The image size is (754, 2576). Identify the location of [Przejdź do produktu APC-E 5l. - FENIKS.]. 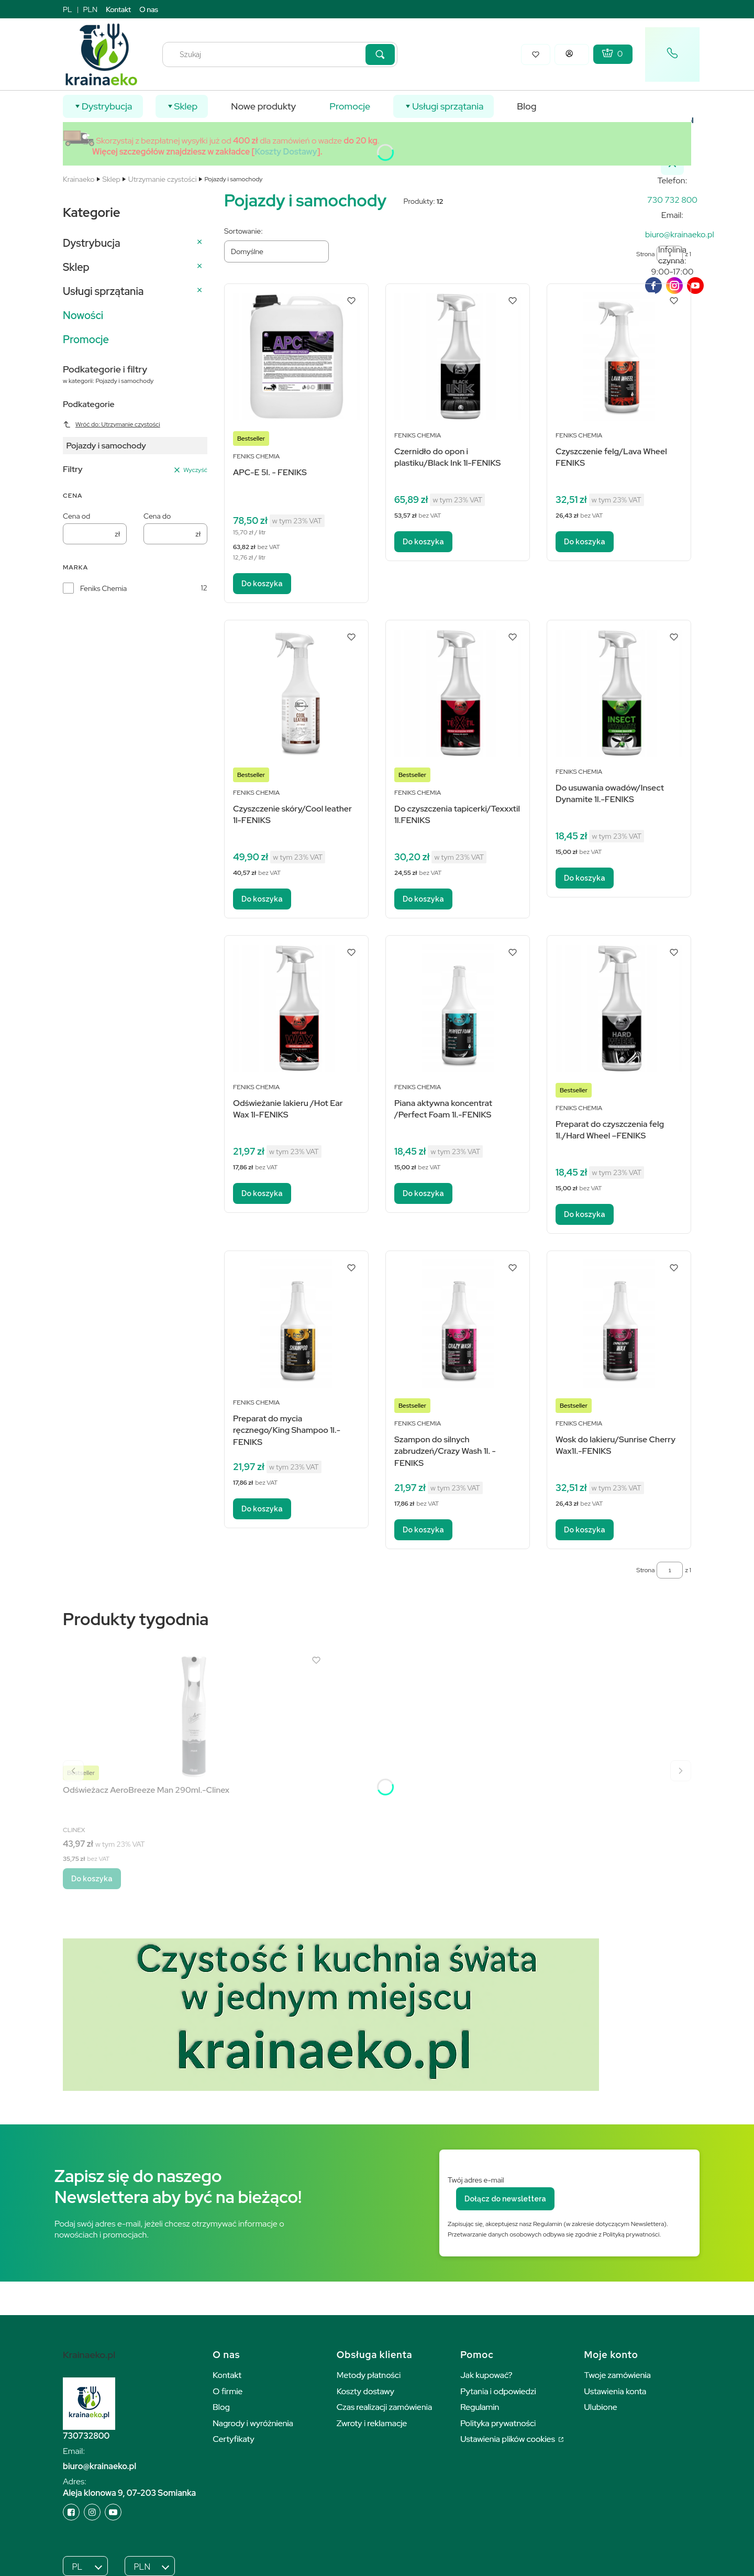
(296, 356).